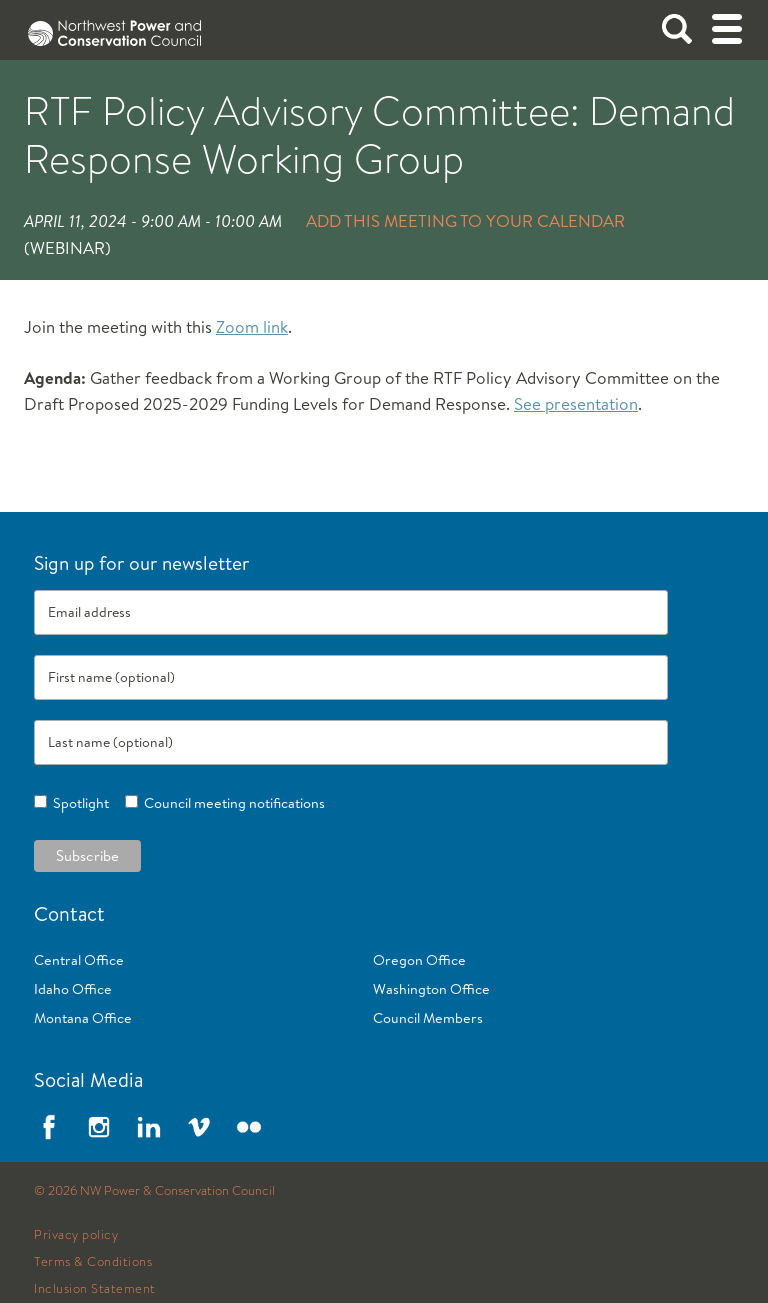 This screenshot has height=1303, width=768. What do you see at coordinates (199, 1127) in the screenshot?
I see `Vimeo` at bounding box center [199, 1127].